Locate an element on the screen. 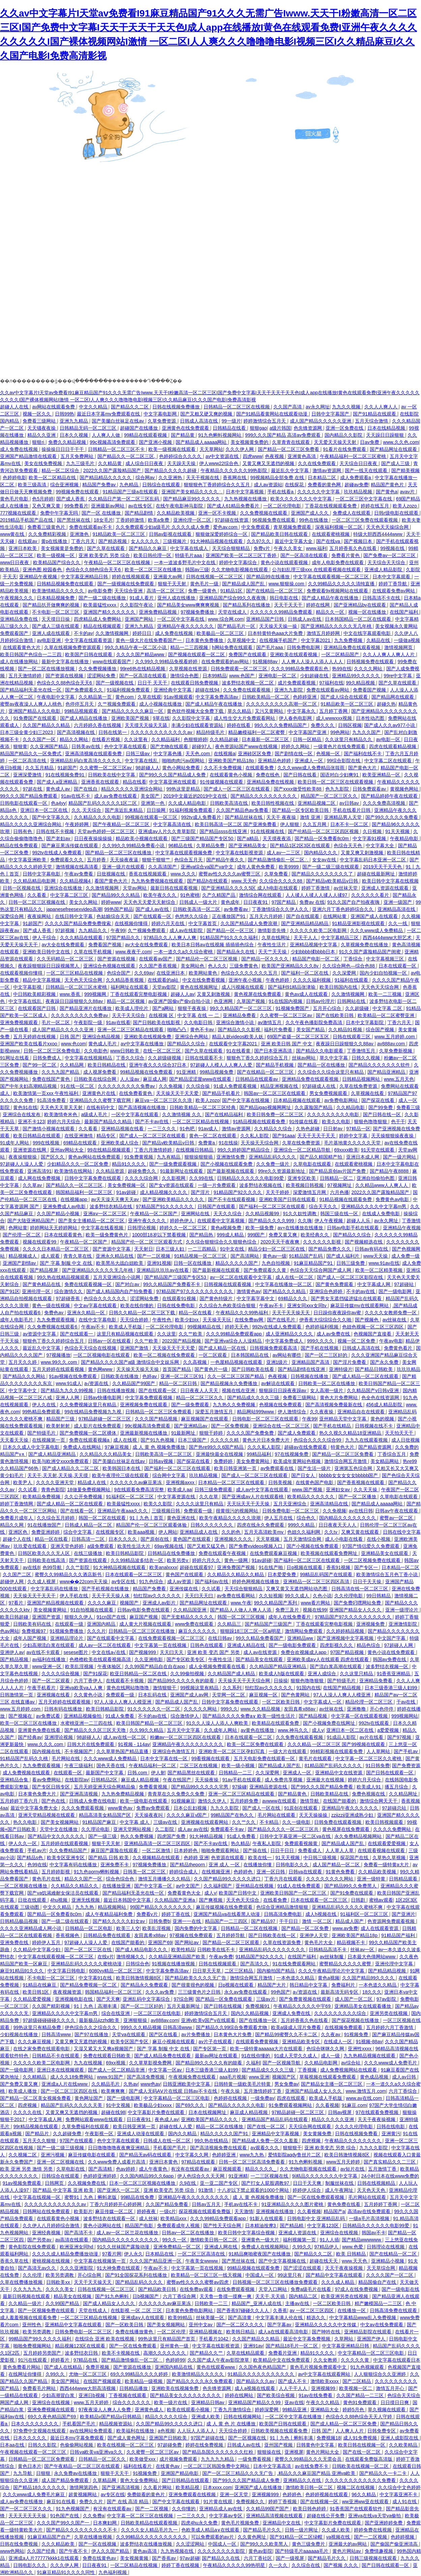 The height and width of the screenshot is (2576, 421). 91激情 is located at coordinates (206, 2190).